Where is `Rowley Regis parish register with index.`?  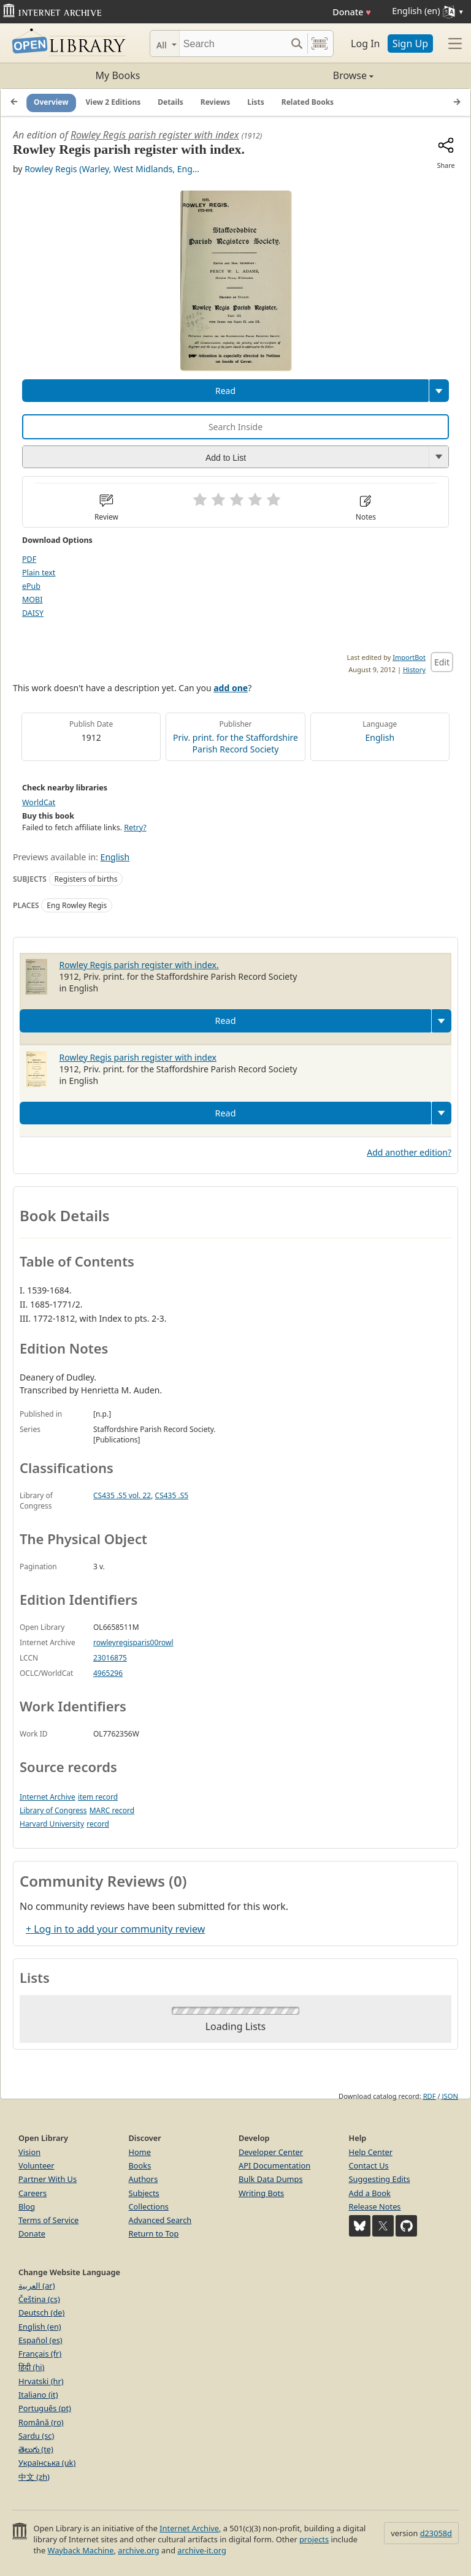
Rowley Regis parish register with index. is located at coordinates (139, 965).